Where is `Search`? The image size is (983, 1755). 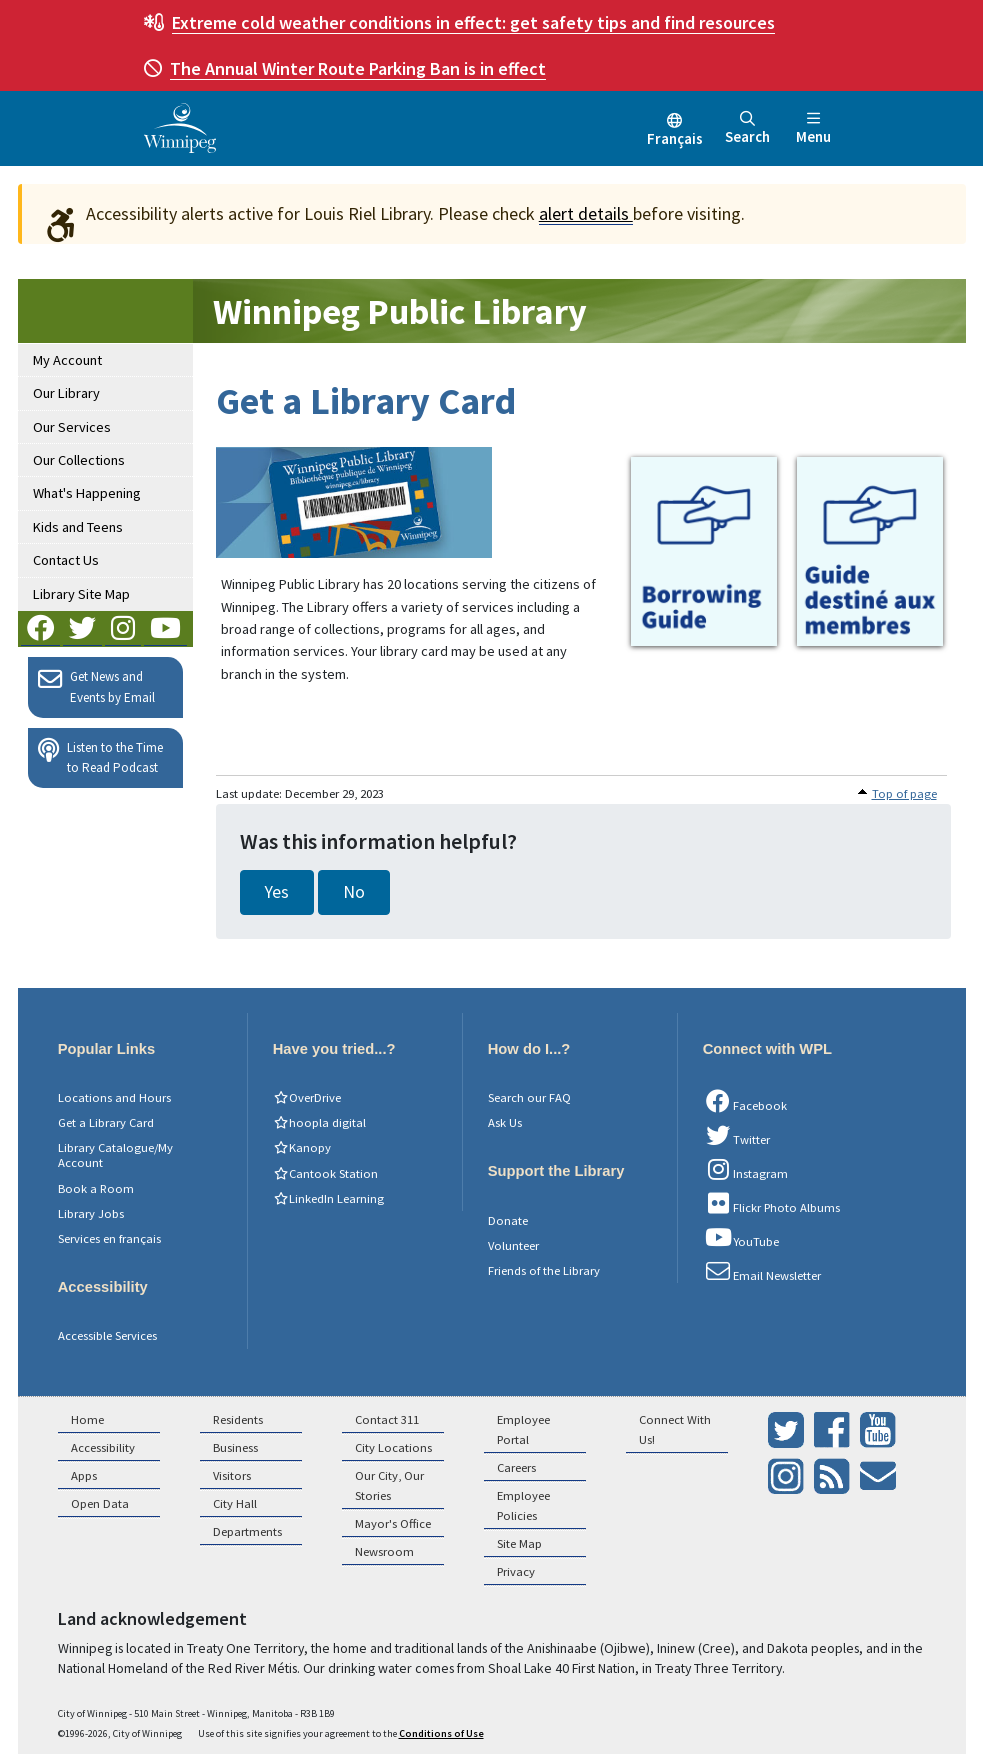
Search is located at coordinates (747, 128).